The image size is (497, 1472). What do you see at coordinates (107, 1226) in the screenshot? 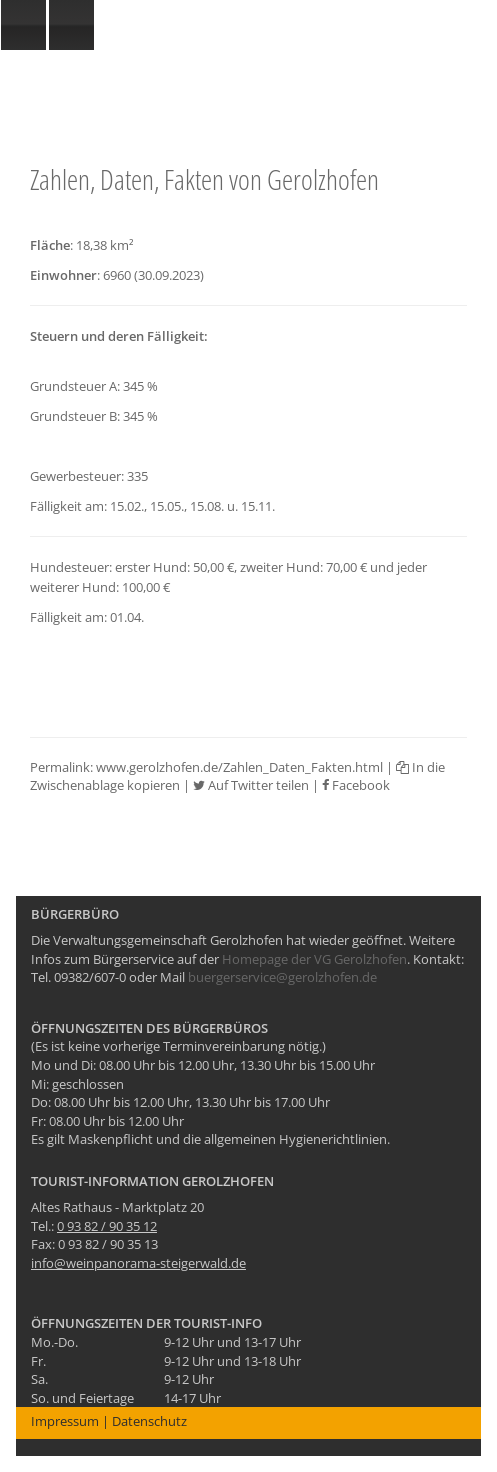
I see `0 93 82 / 90 35 12` at bounding box center [107, 1226].